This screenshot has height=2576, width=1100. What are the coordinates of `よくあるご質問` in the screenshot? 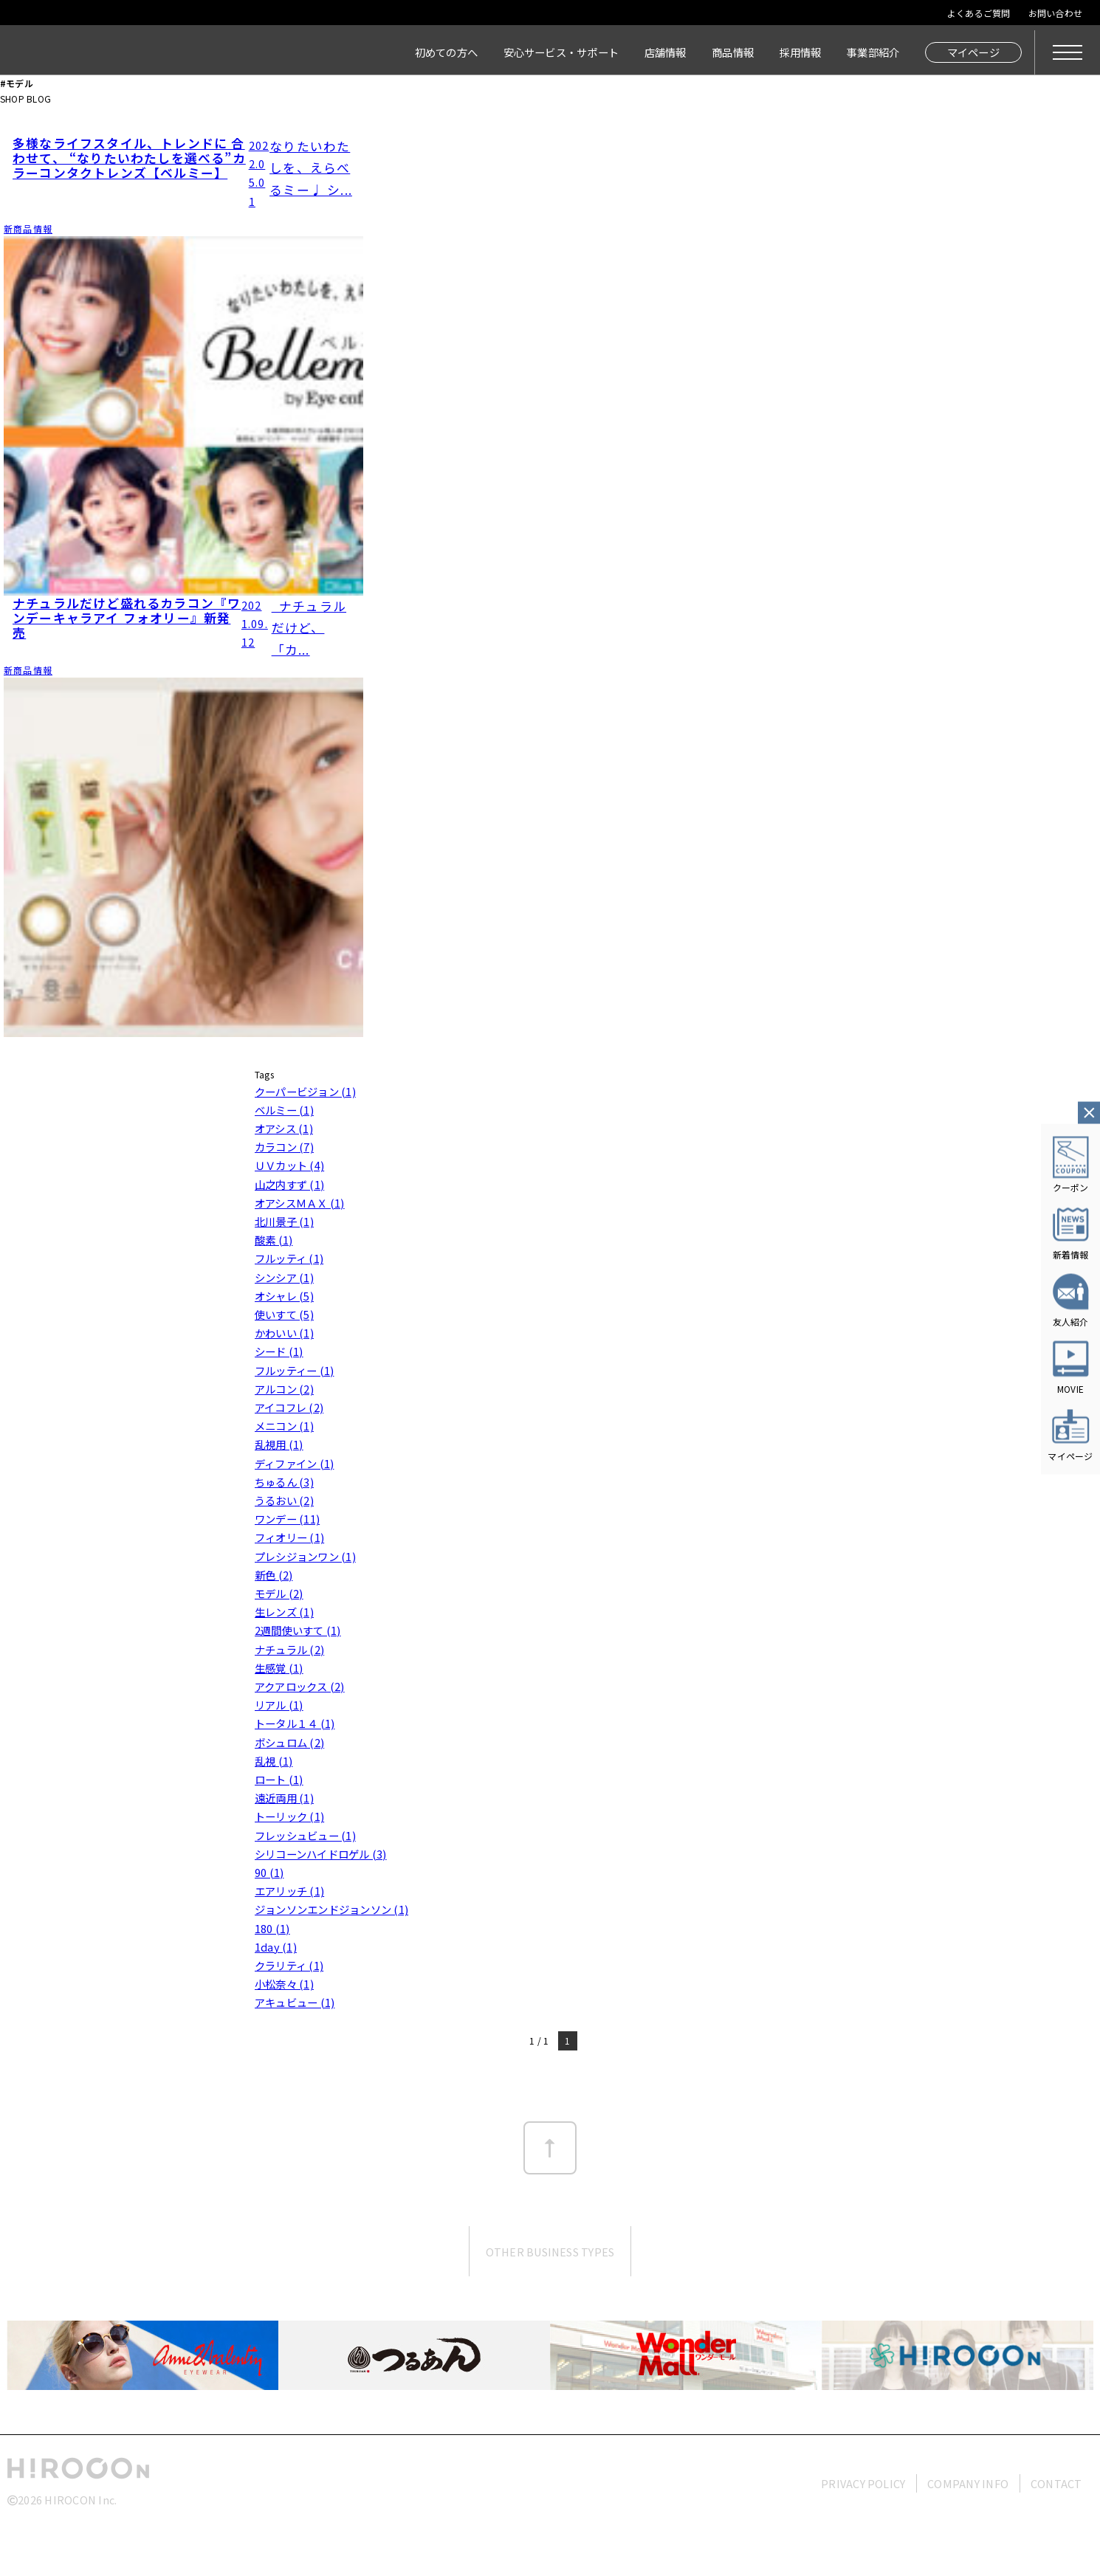 It's located at (979, 13).